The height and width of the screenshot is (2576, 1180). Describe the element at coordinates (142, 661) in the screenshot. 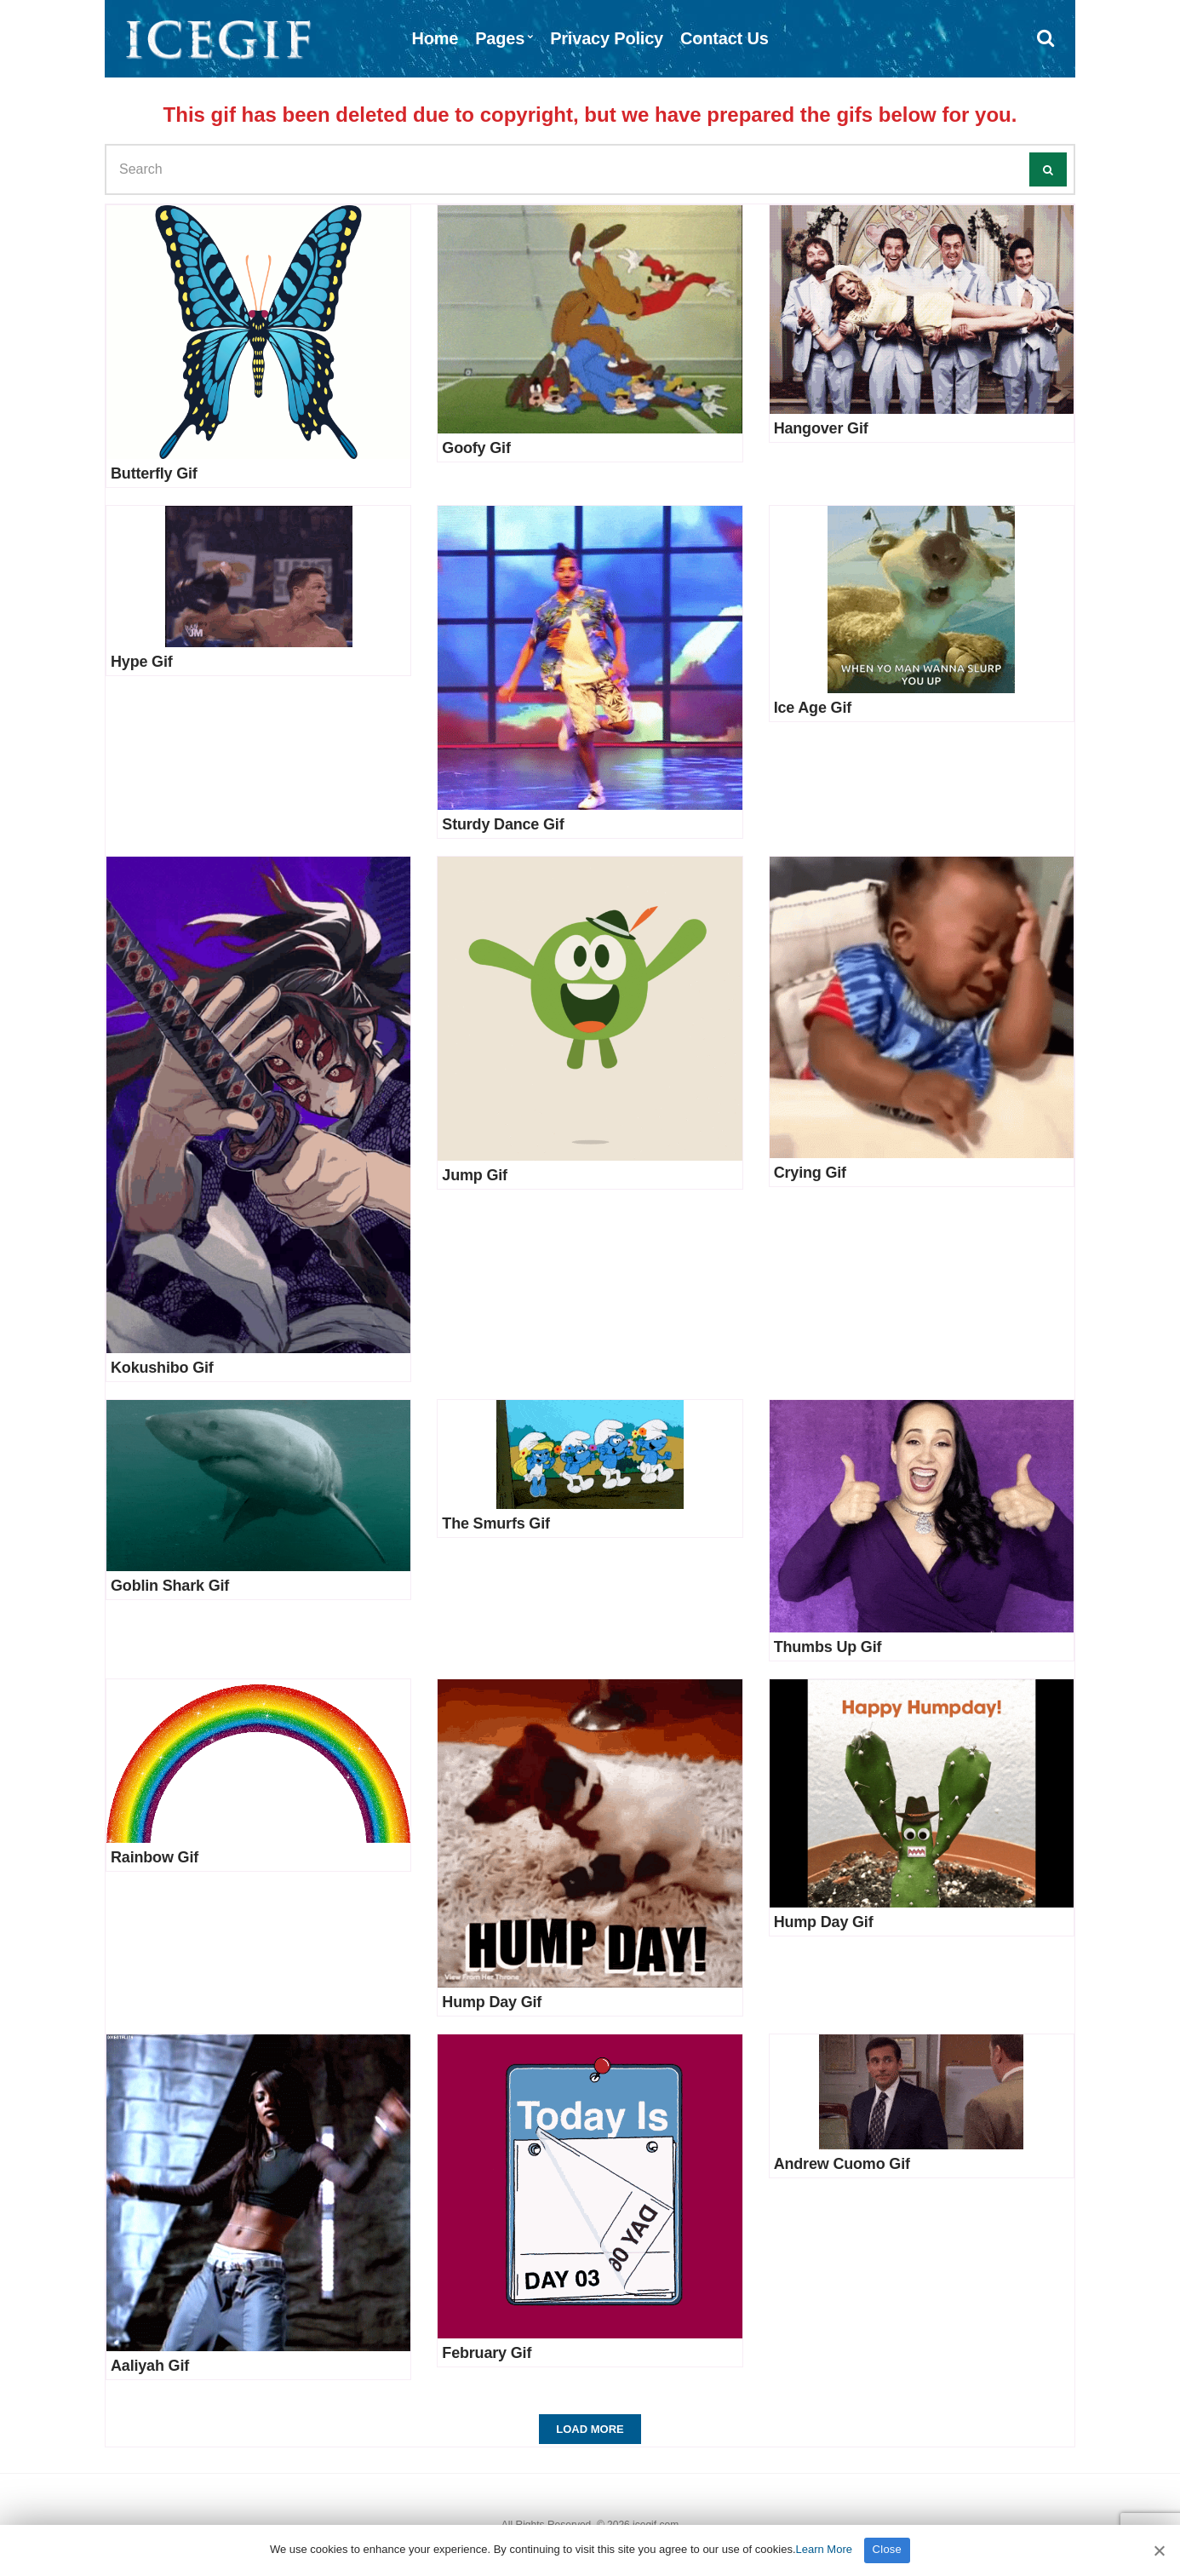

I see `Hype Gif` at that location.